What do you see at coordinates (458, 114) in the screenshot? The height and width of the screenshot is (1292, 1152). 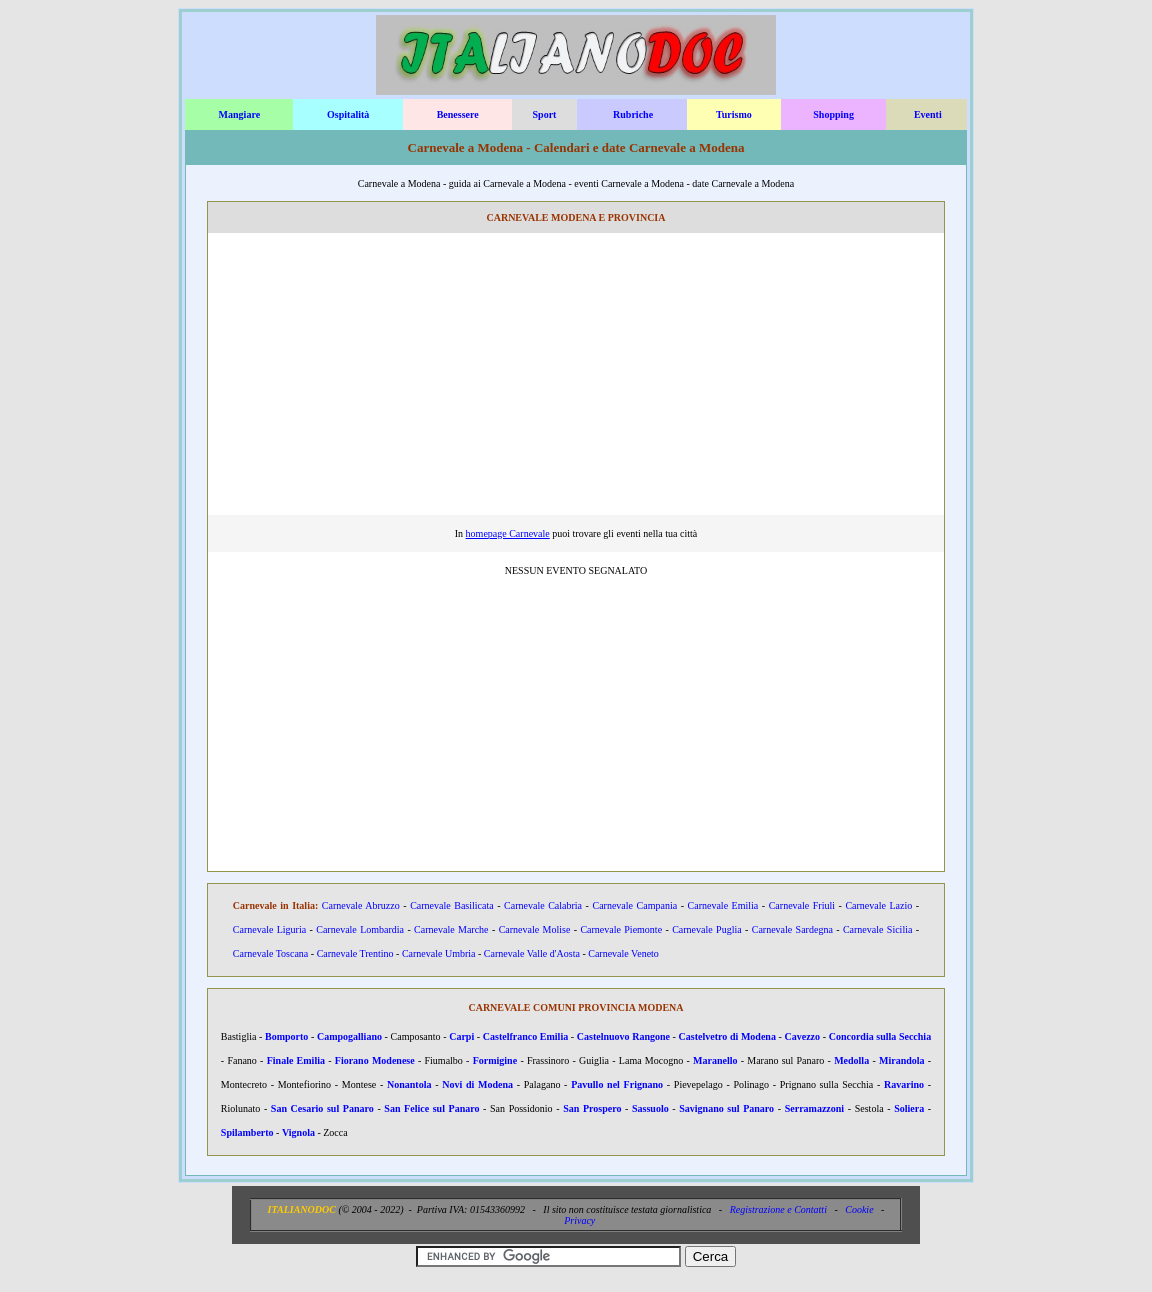 I see `Benessere` at bounding box center [458, 114].